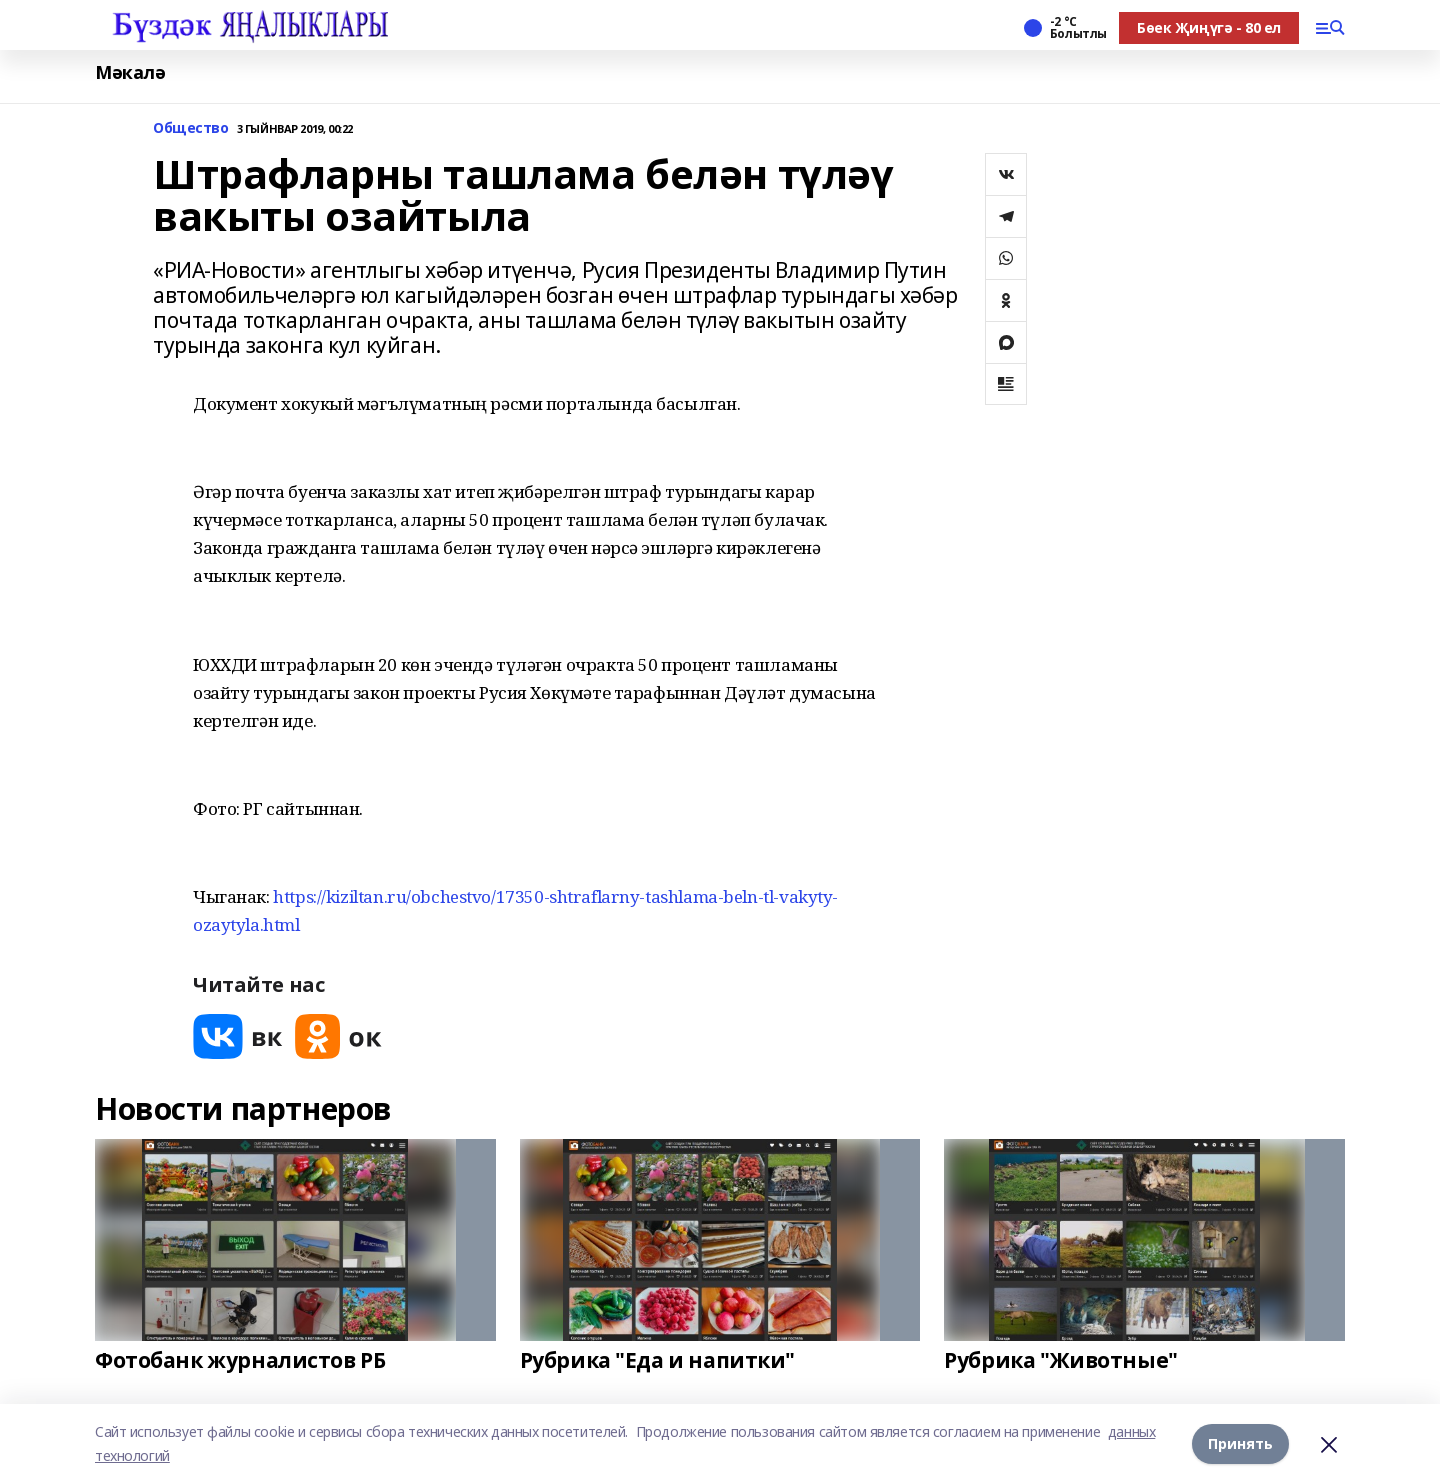 The height and width of the screenshot is (1484, 1440). I want to click on Мәкалә, so click(130, 72).